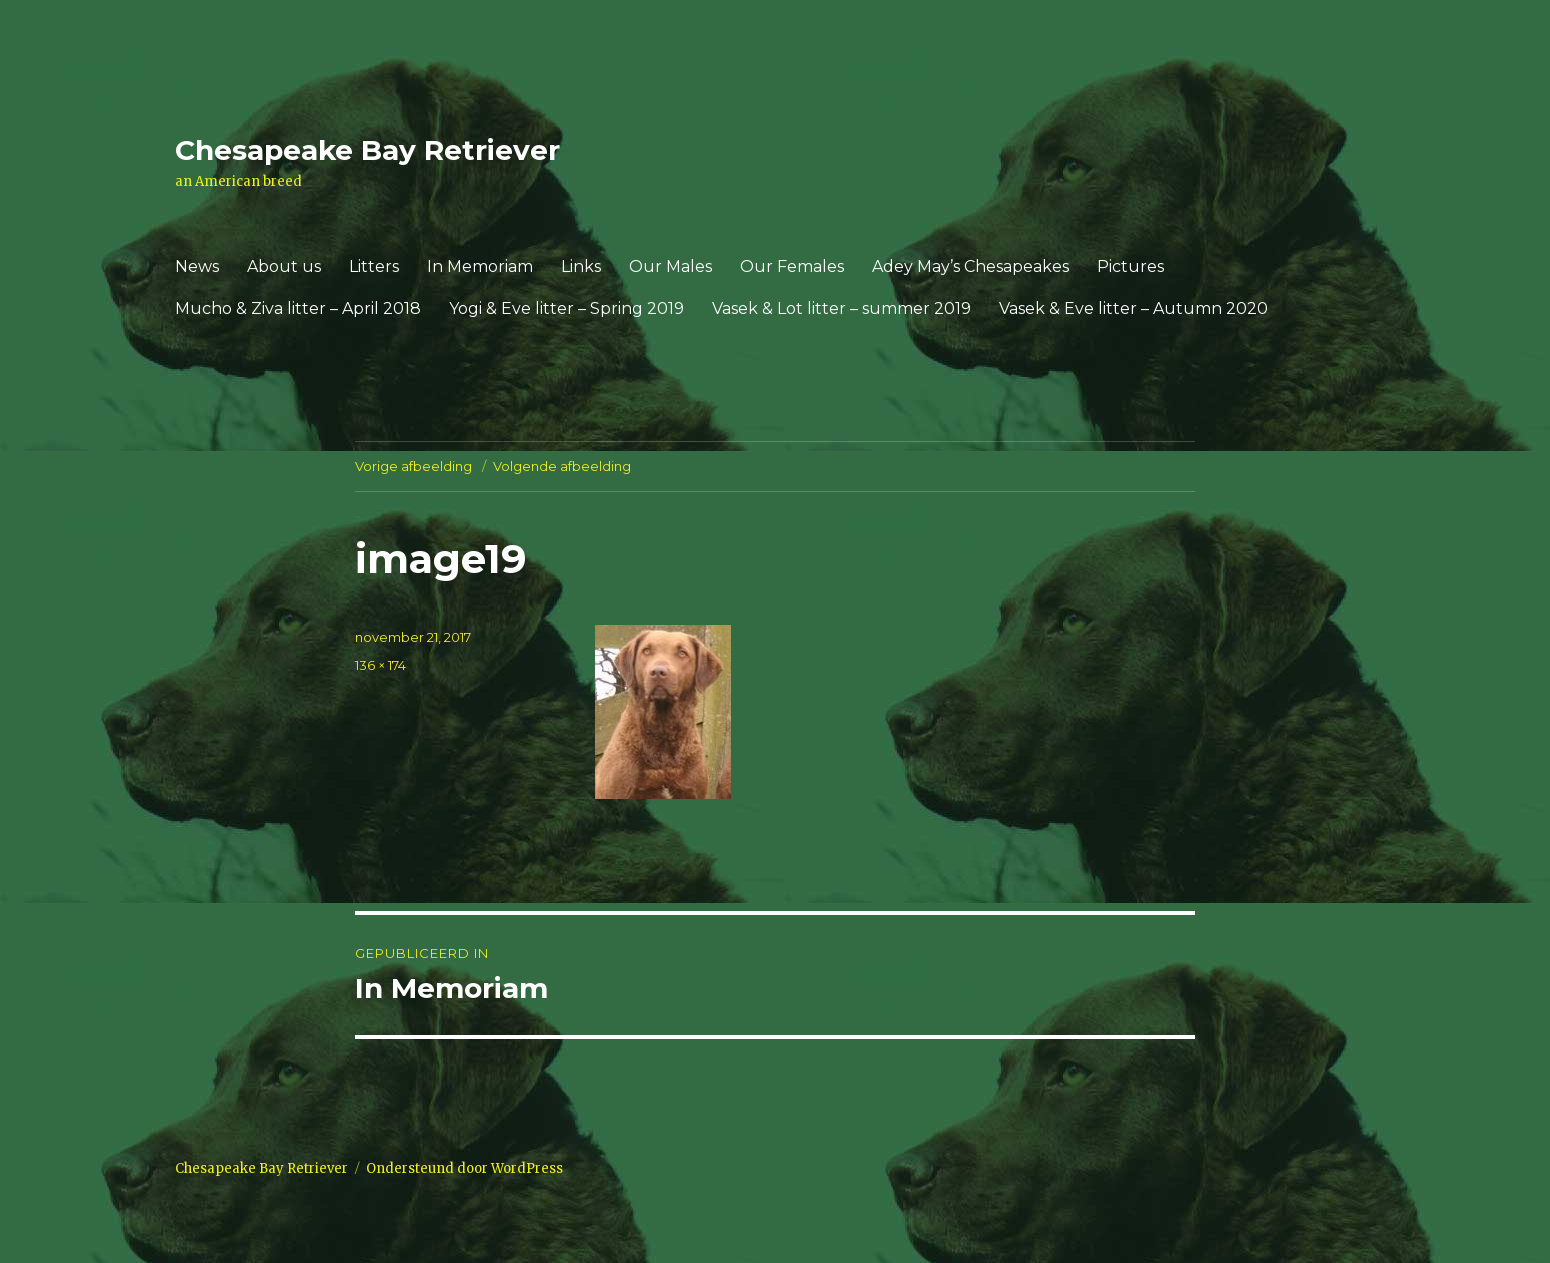 This screenshot has height=1263, width=1550. What do you see at coordinates (581, 266) in the screenshot?
I see `Links` at bounding box center [581, 266].